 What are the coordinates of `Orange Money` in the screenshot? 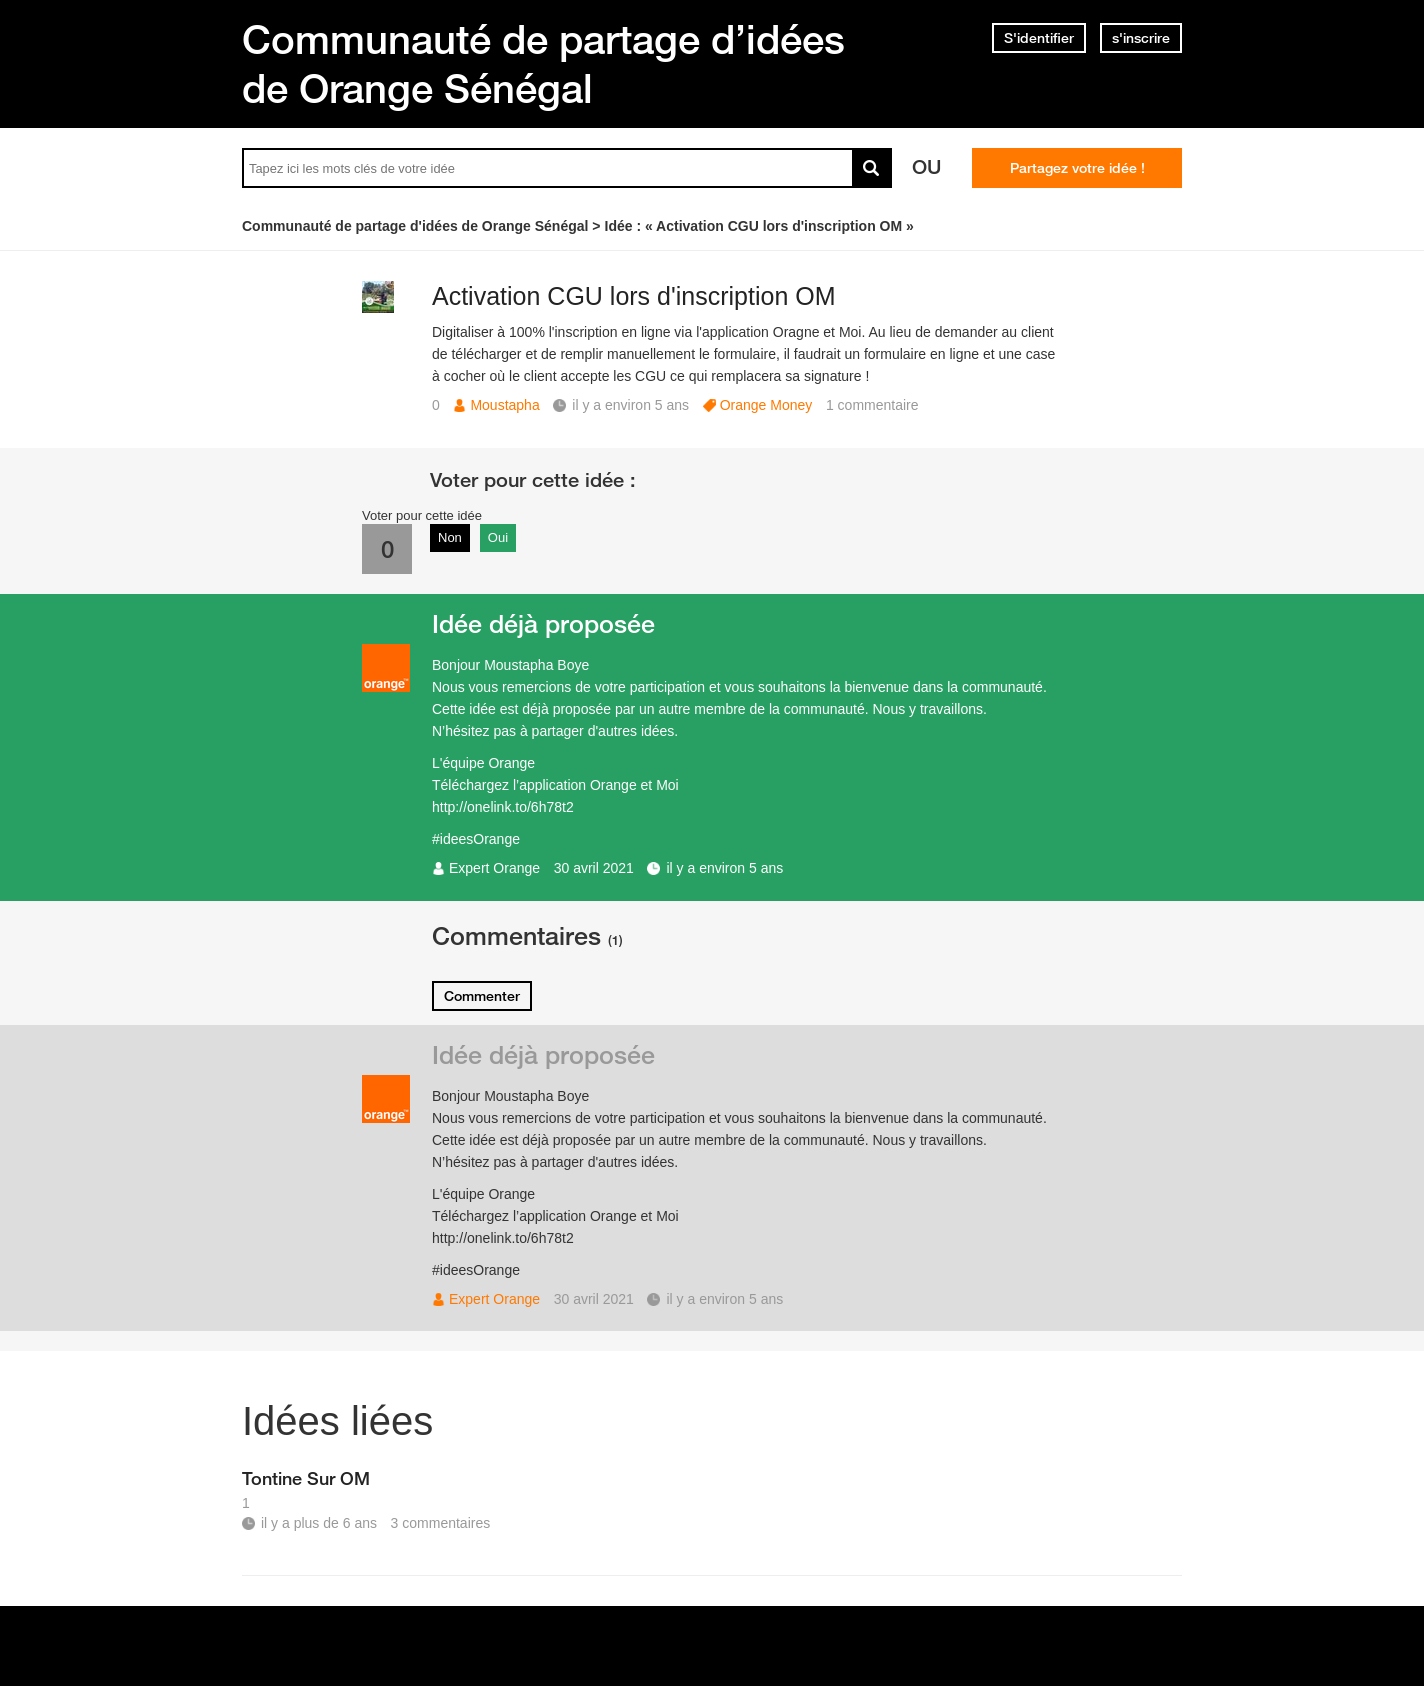 It's located at (766, 405).